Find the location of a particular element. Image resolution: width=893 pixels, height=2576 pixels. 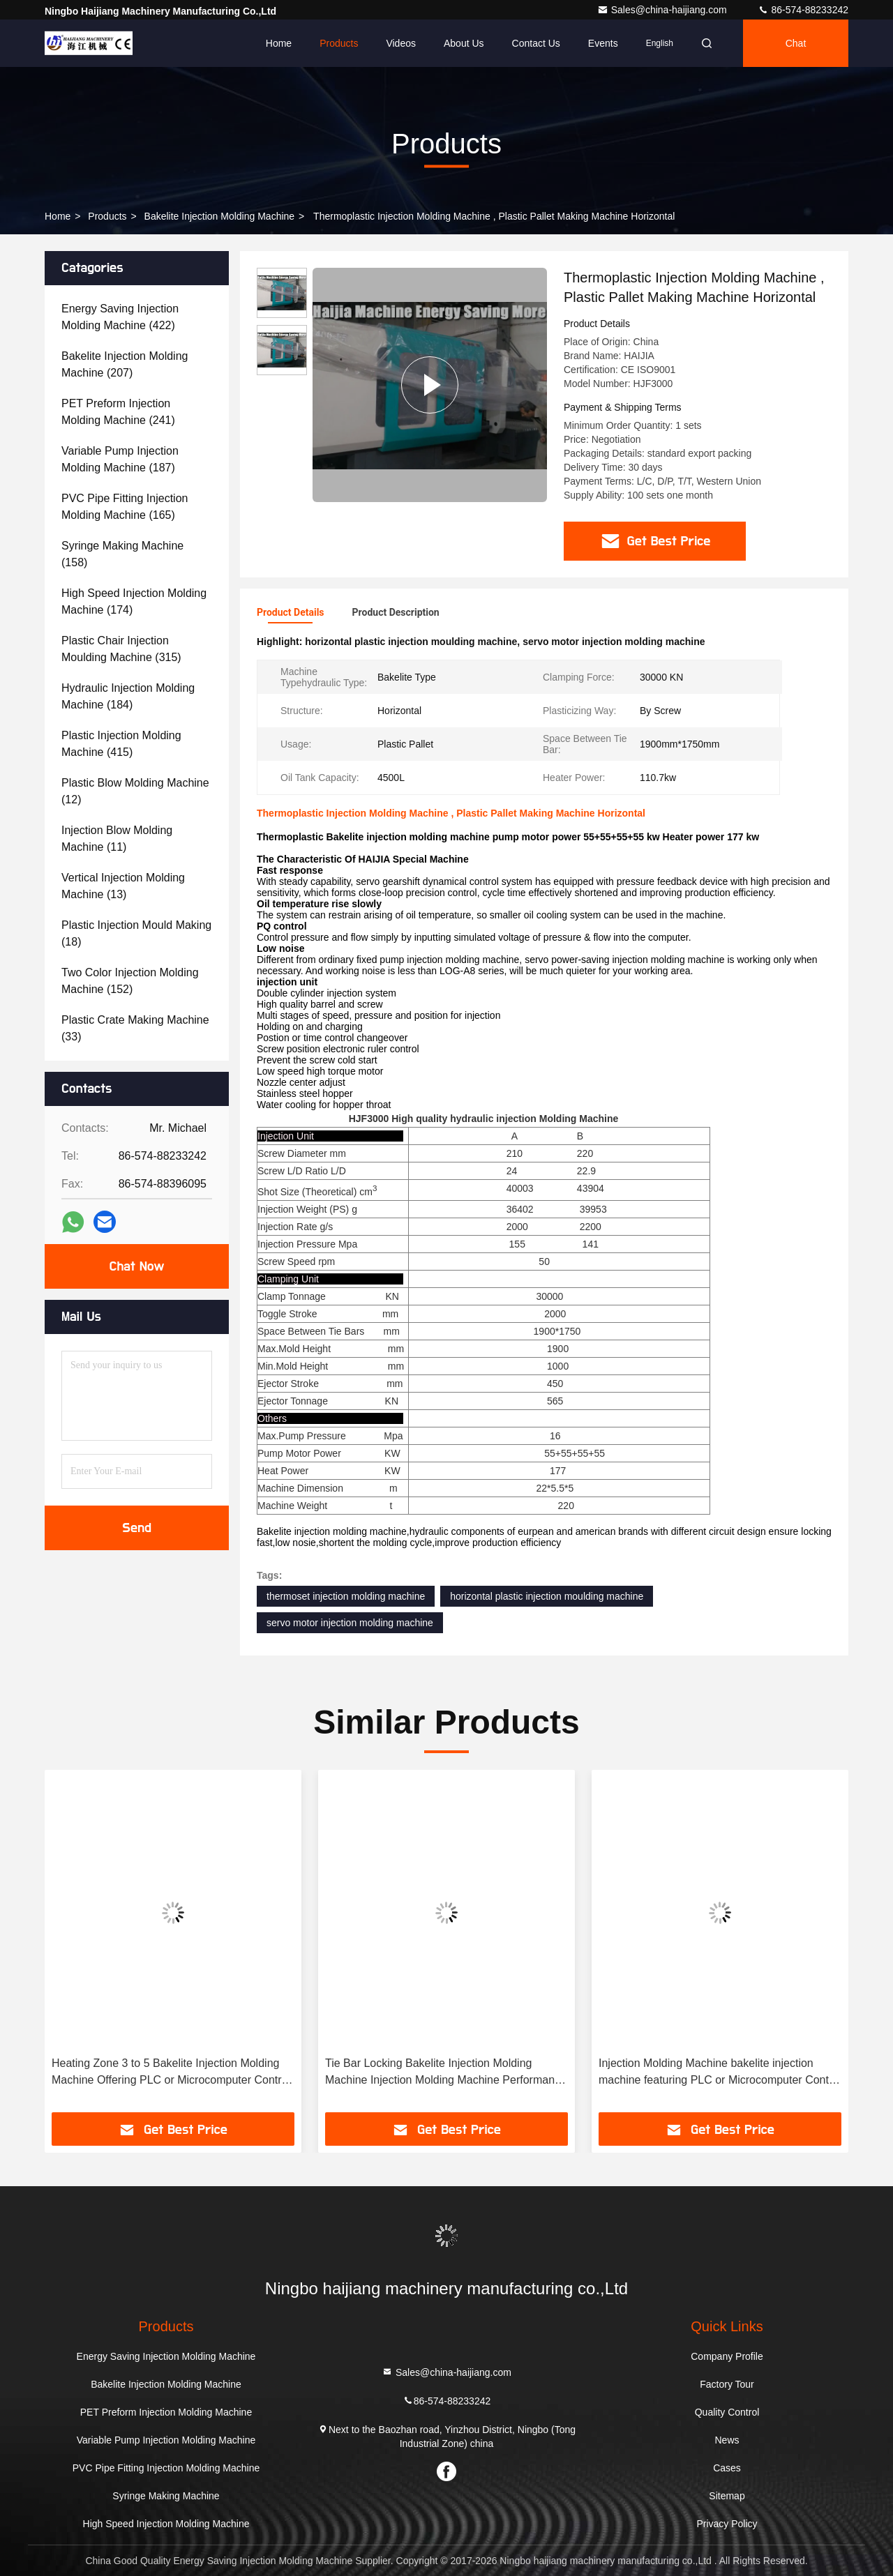

(165) is located at coordinates (124, 506).